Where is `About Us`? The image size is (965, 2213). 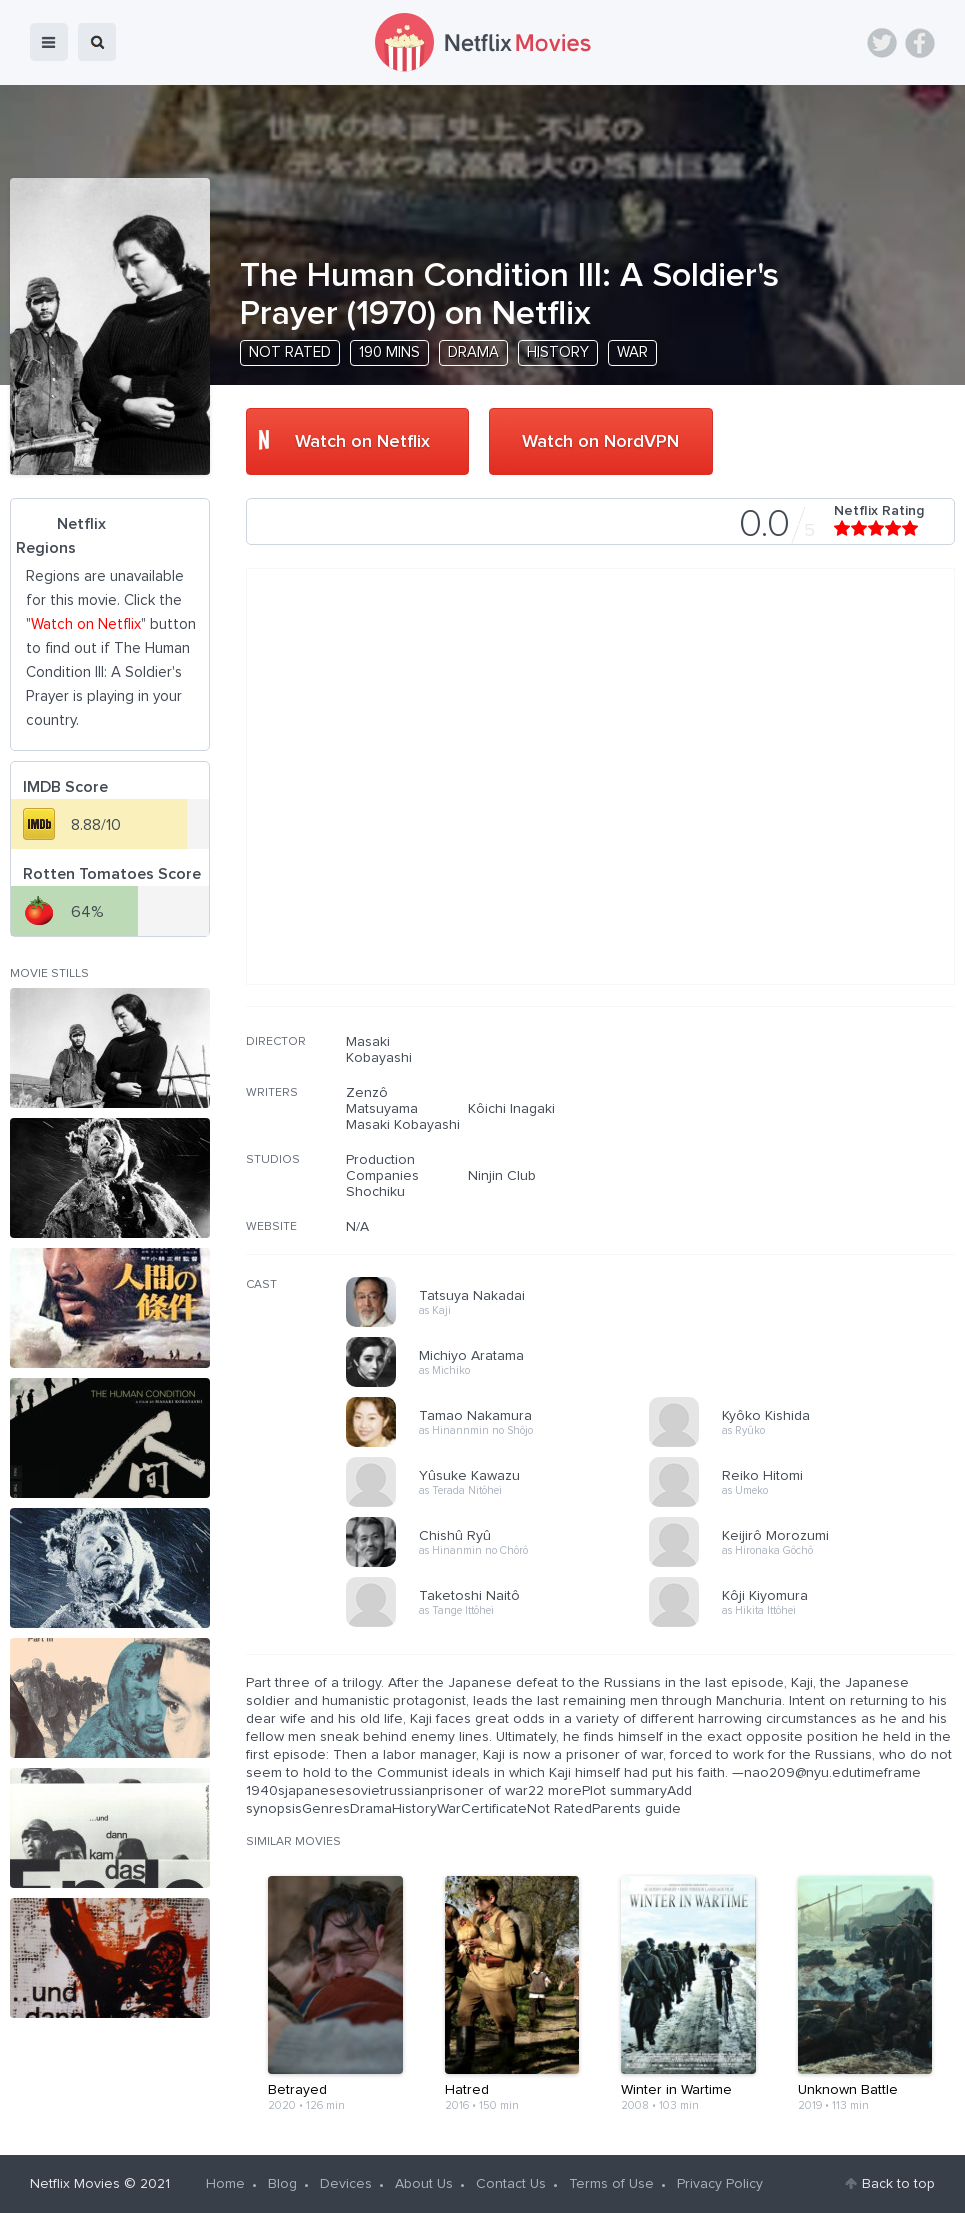 About Us is located at coordinates (424, 2184).